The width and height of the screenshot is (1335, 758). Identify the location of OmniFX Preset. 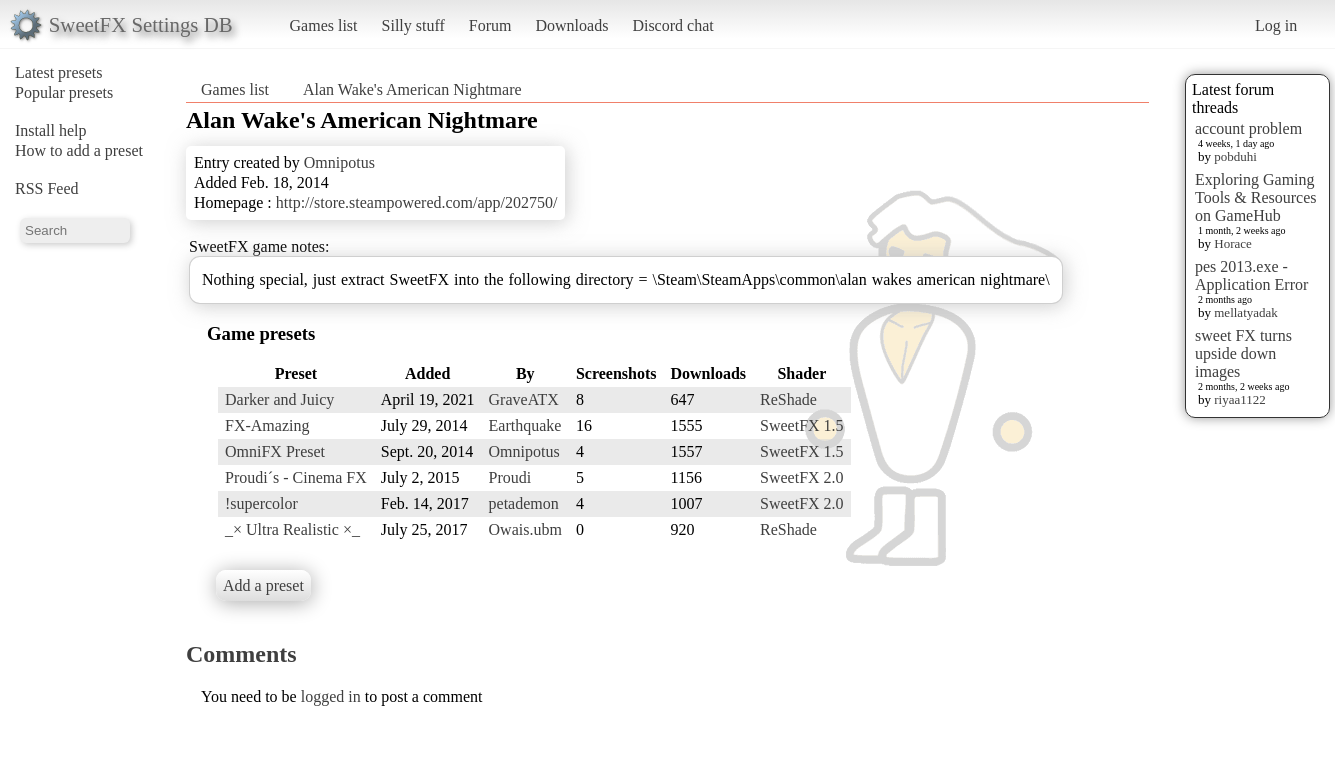
(275, 451).